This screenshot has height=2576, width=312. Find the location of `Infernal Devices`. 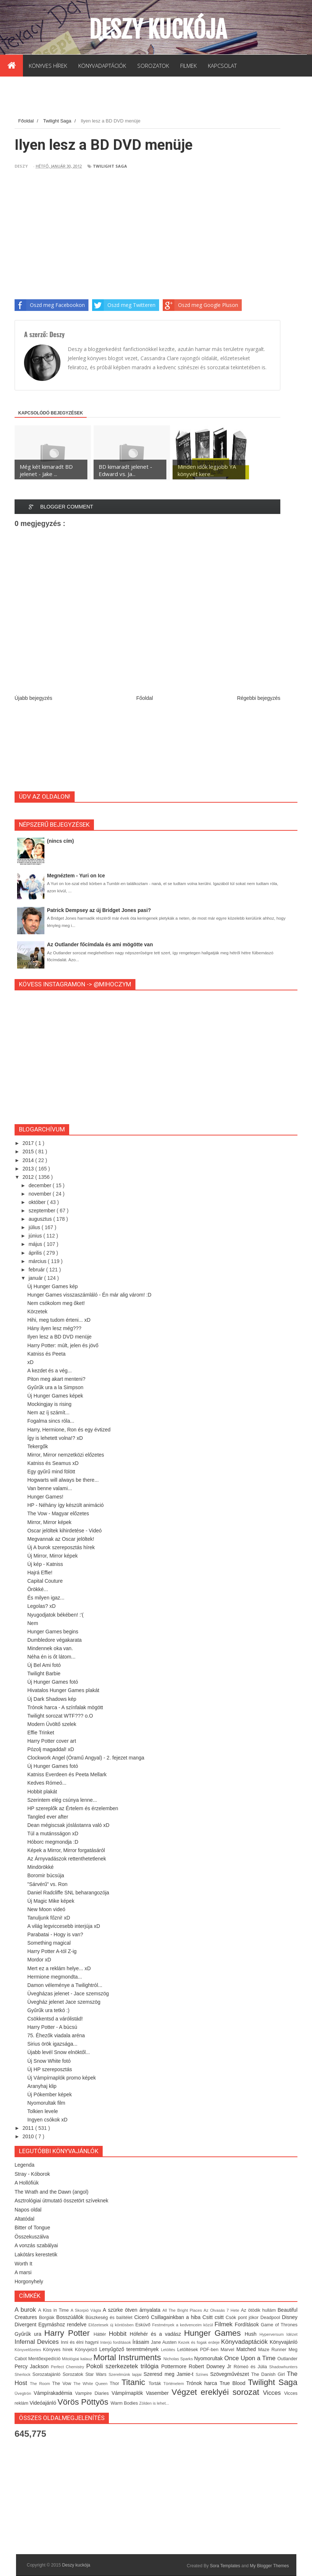

Infernal Devices is located at coordinates (38, 2341).